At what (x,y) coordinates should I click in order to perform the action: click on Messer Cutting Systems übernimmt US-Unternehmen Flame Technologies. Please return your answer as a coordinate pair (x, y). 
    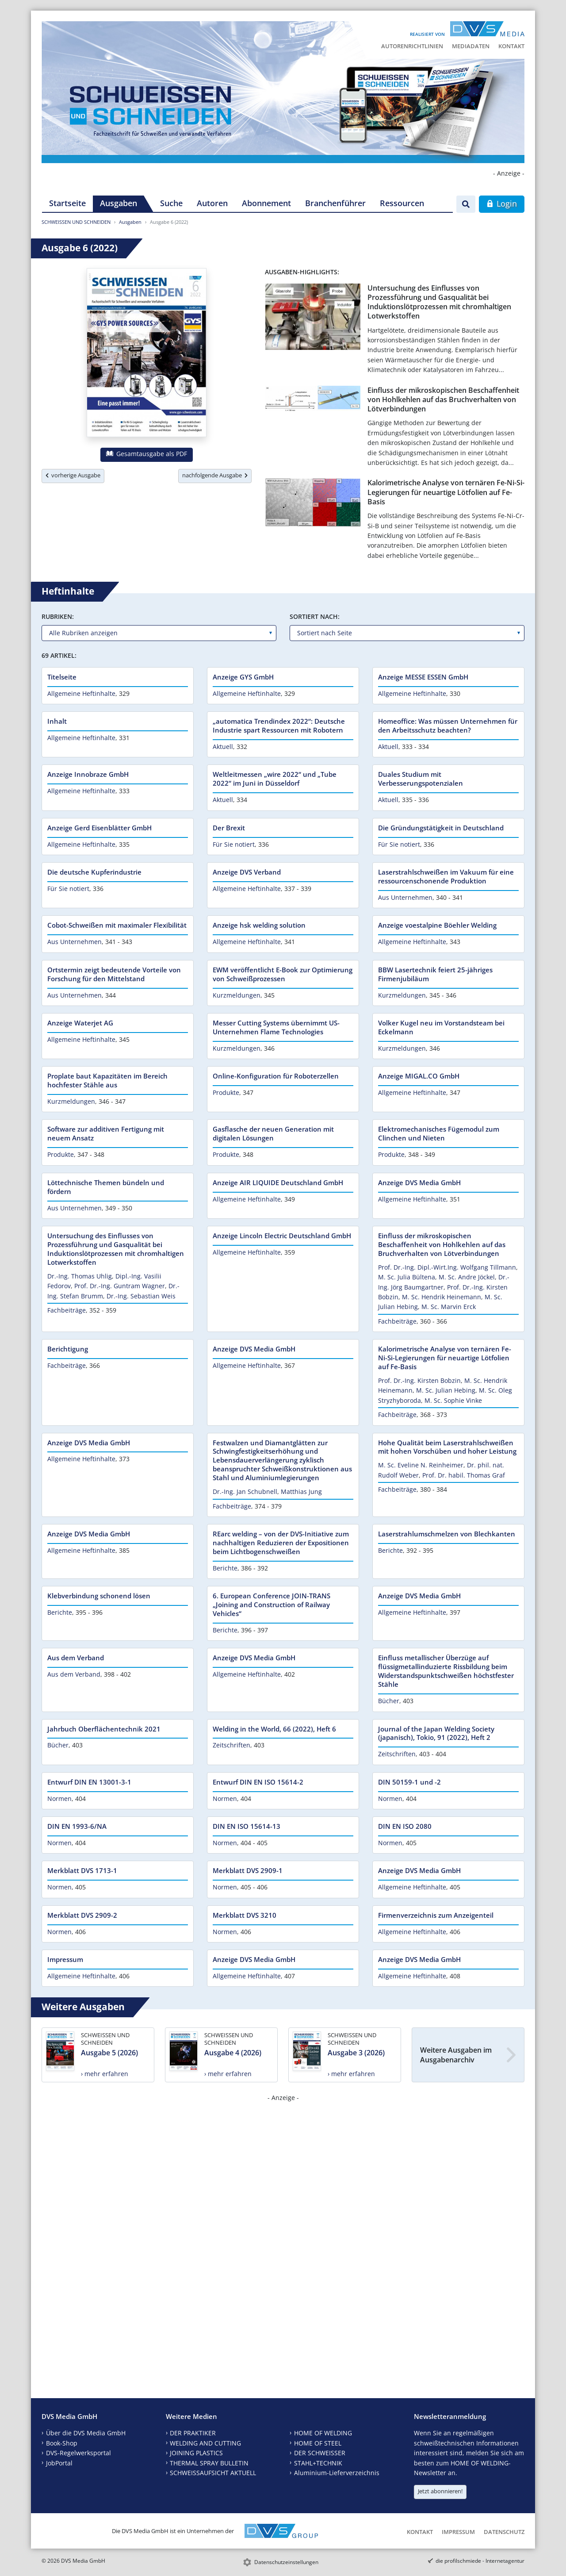
    Looking at the image, I should click on (276, 1027).